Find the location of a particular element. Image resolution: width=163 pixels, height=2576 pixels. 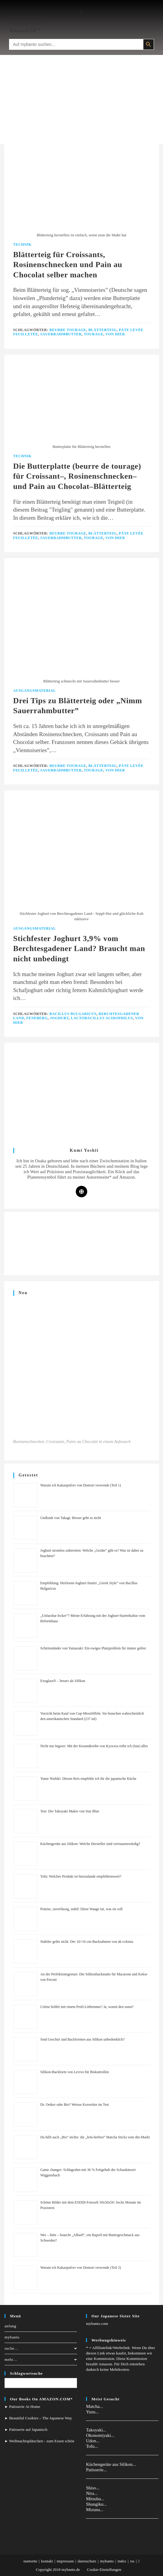

Yuzu... is located at coordinates (92, 2411).